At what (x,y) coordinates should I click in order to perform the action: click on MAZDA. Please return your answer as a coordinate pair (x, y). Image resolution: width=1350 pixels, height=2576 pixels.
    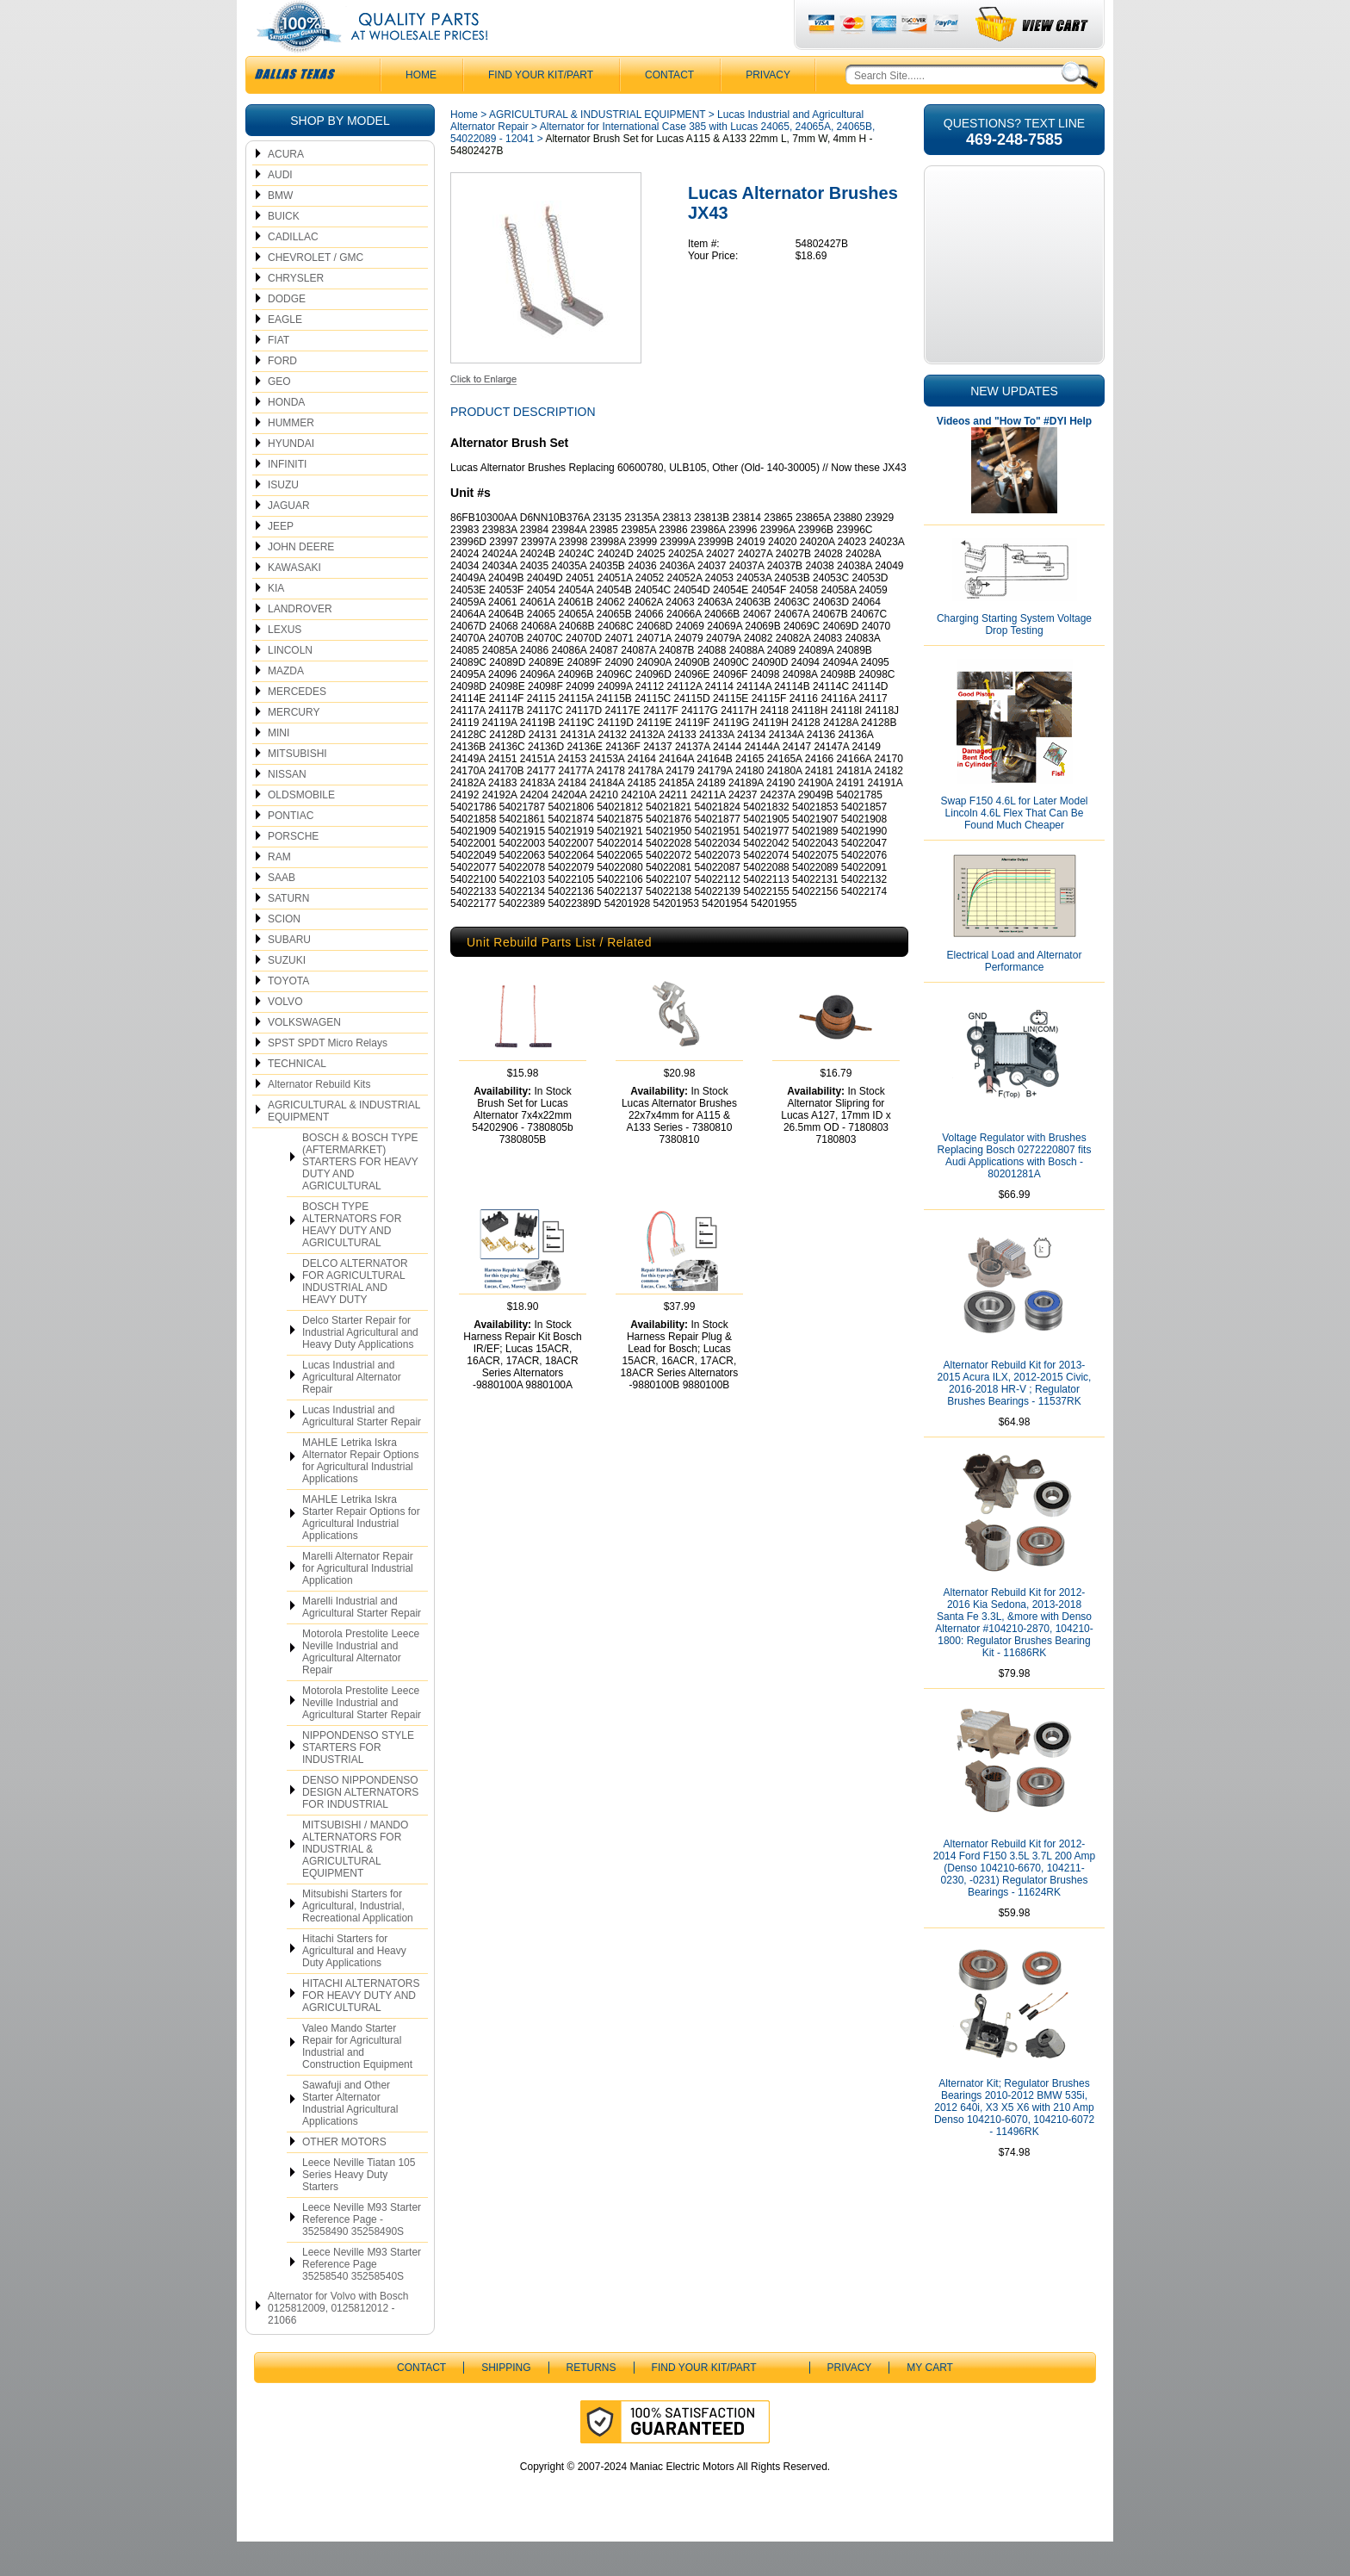
    Looking at the image, I should click on (286, 705).